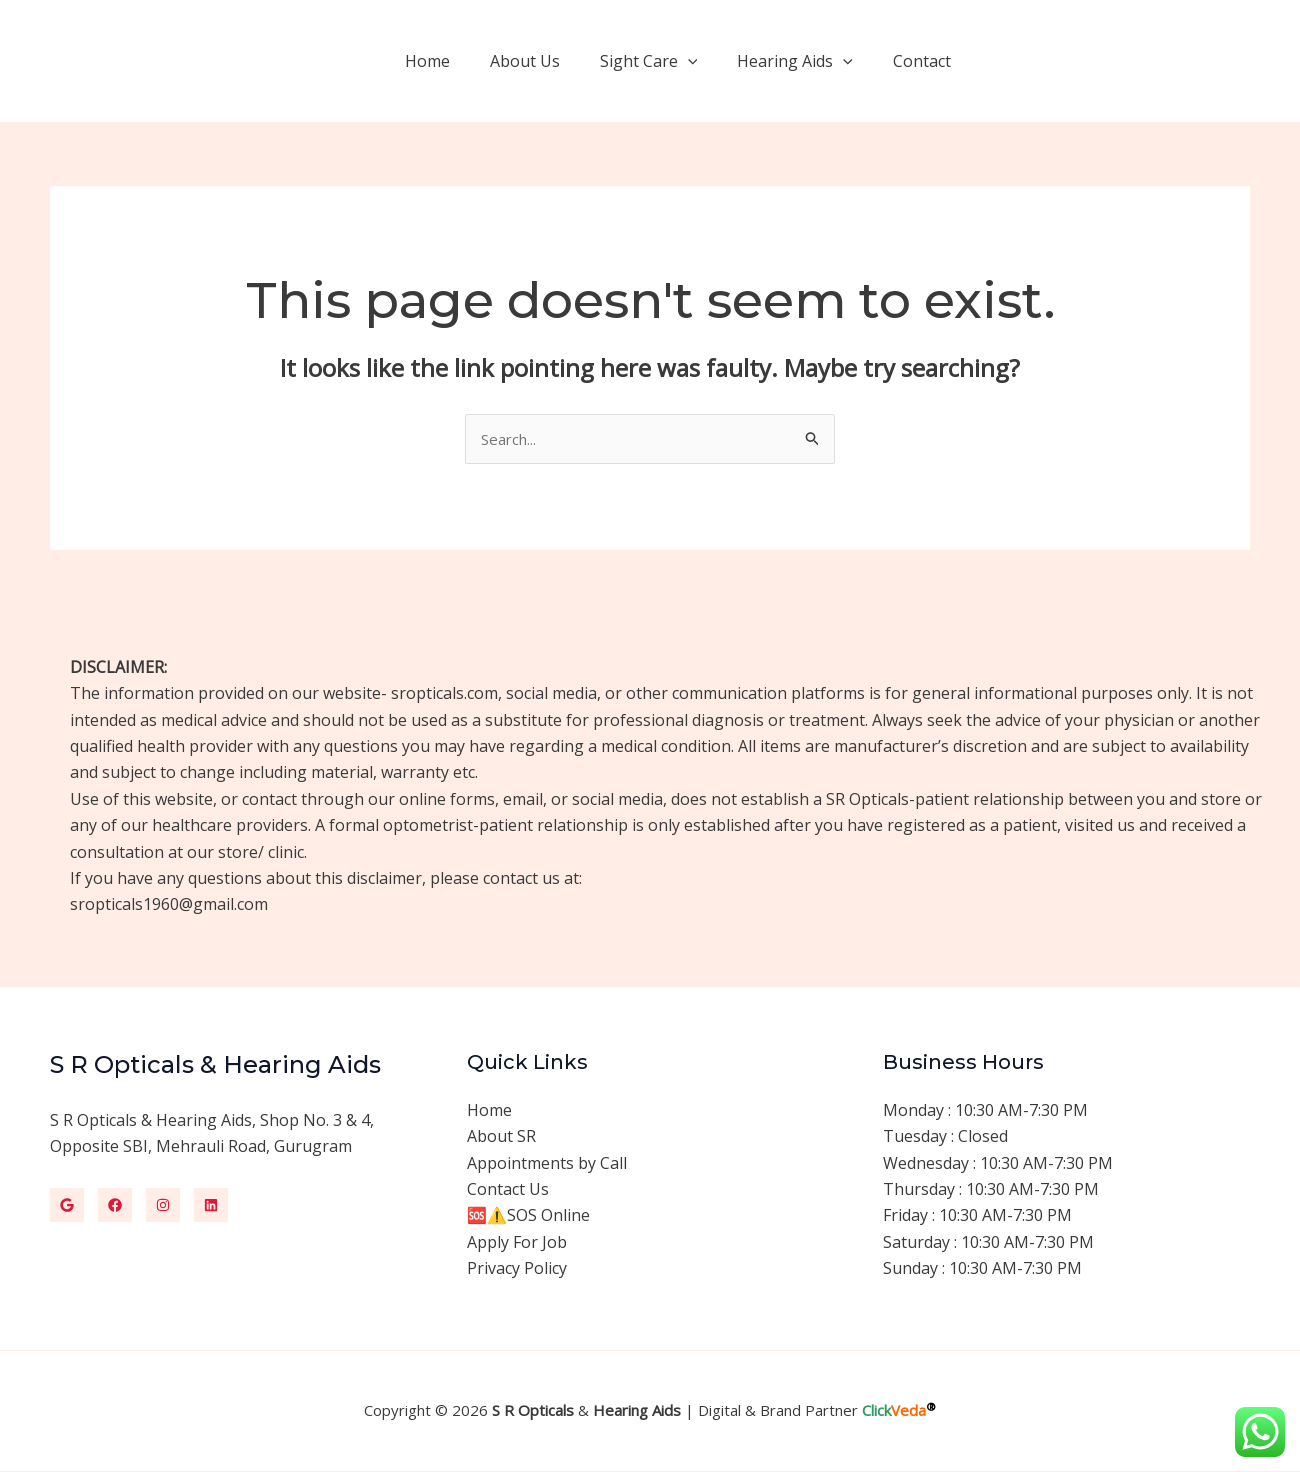  What do you see at coordinates (807, 61) in the screenshot?
I see `Hearing Aids` at bounding box center [807, 61].